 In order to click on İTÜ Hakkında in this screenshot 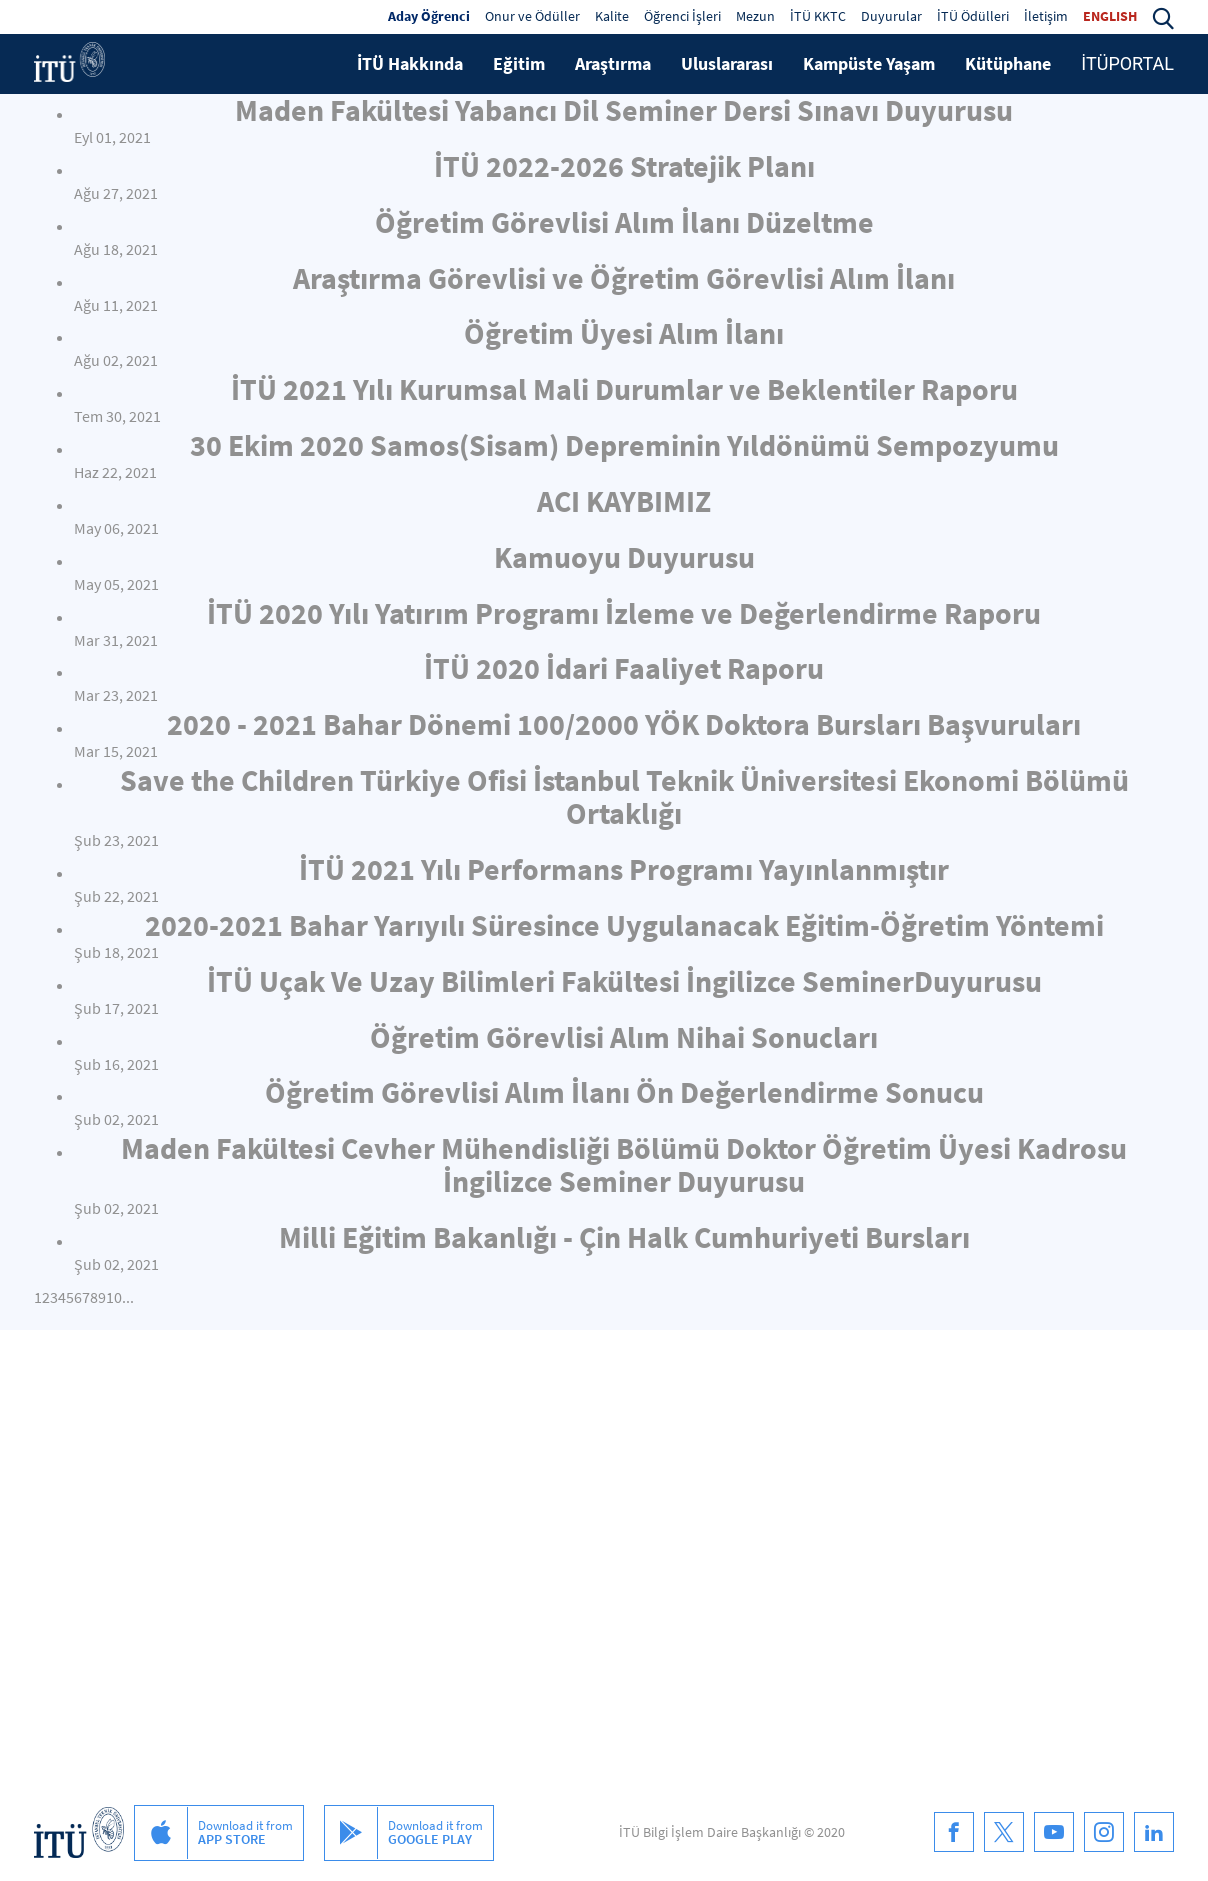, I will do `click(410, 63)`.